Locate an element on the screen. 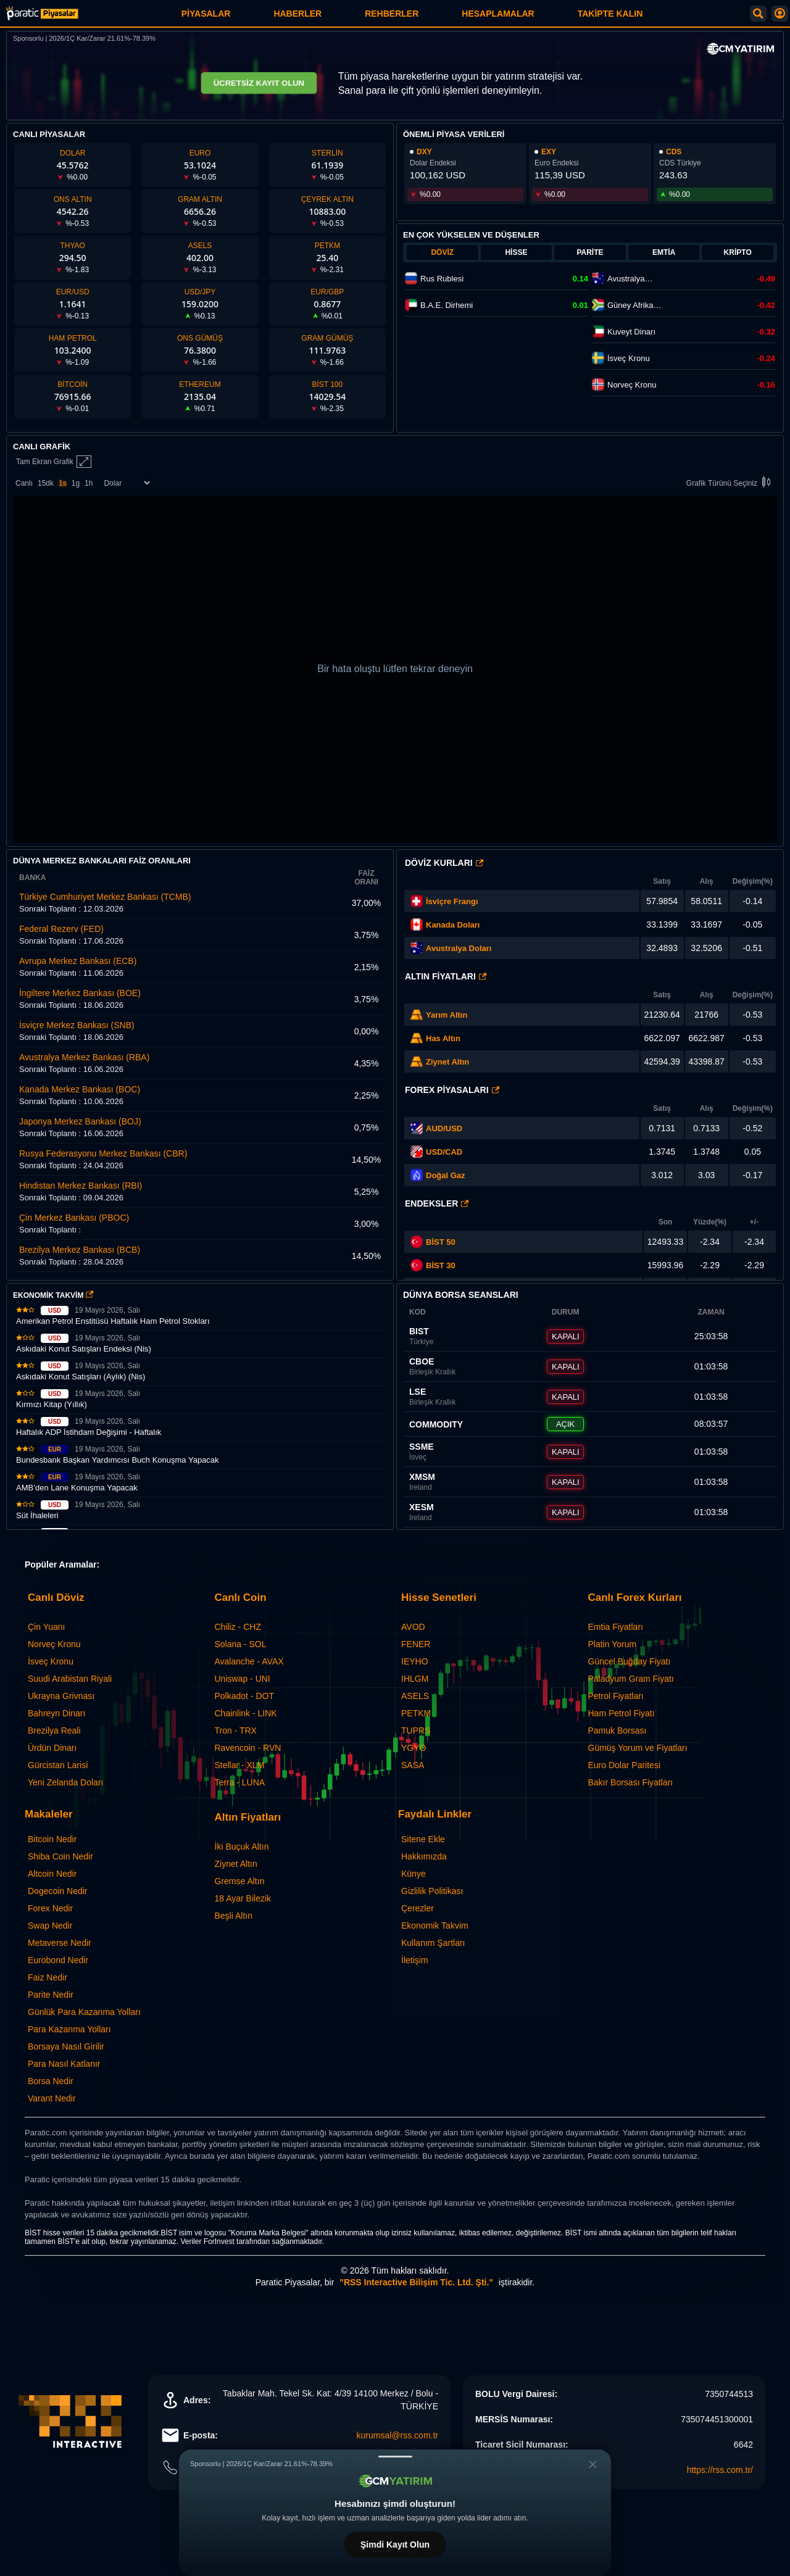 This screenshot has width=790, height=2576. Grafik Türünü Seçiniz is located at coordinates (730, 482).